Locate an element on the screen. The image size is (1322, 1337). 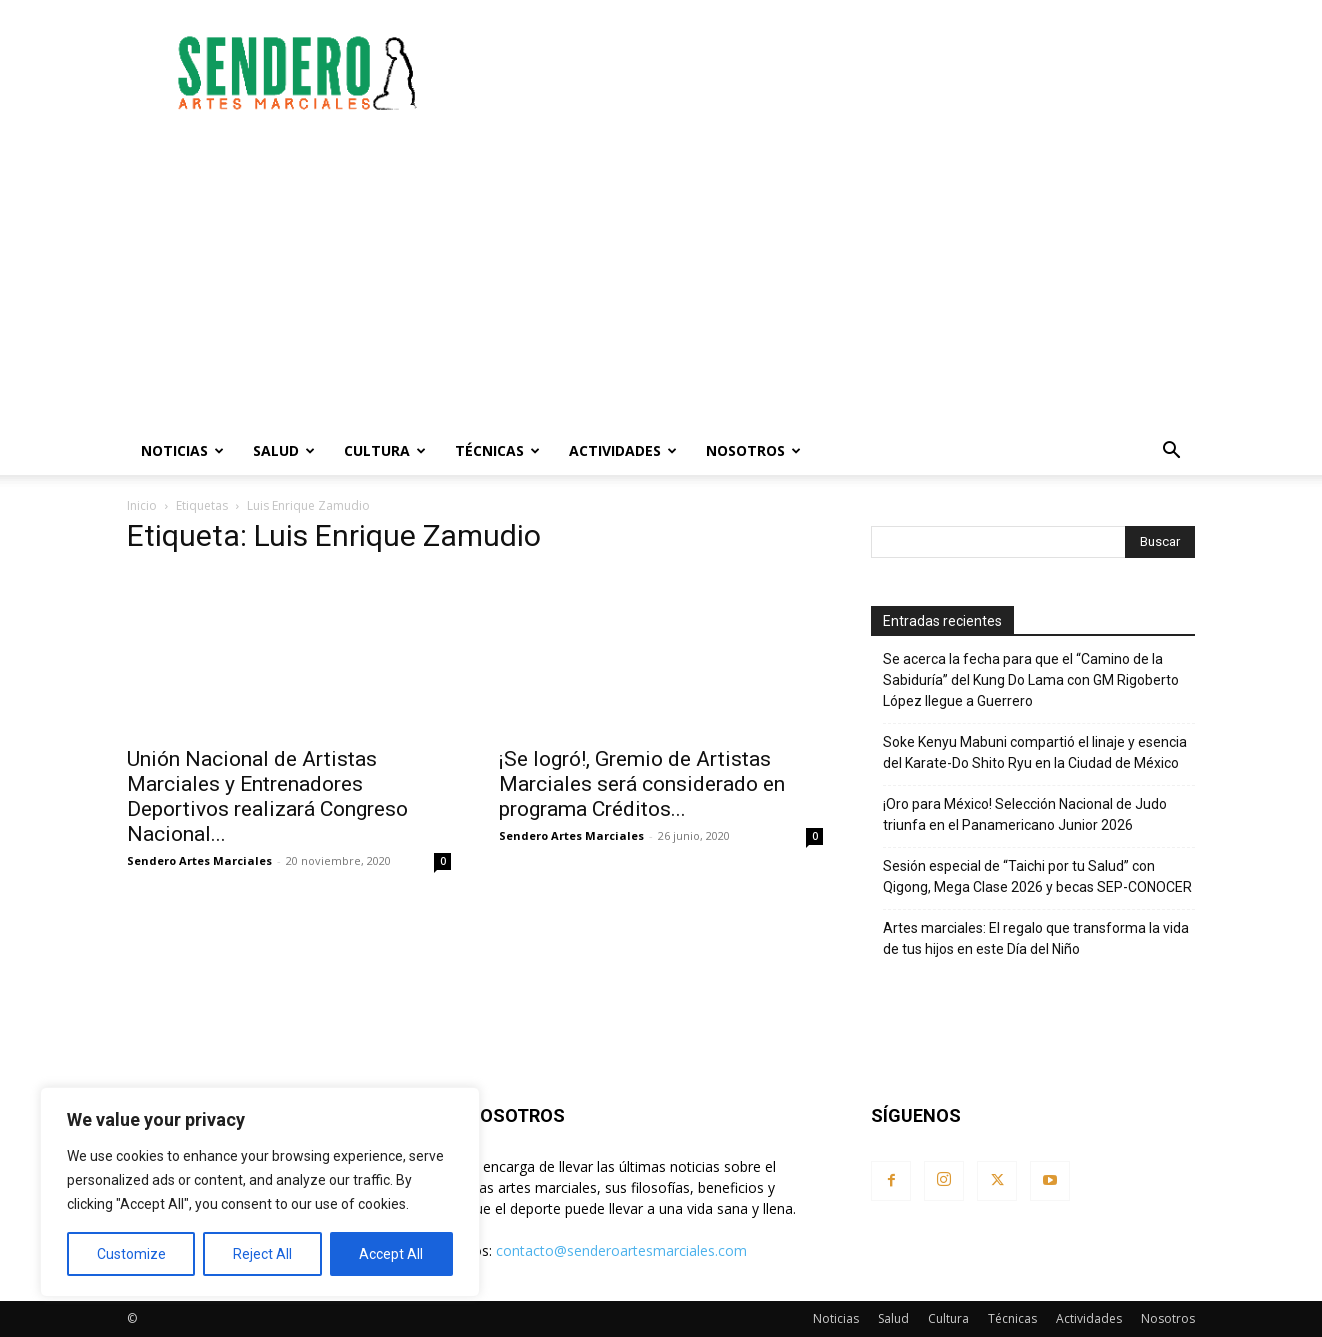
Técnicas is located at coordinates (497, 450).